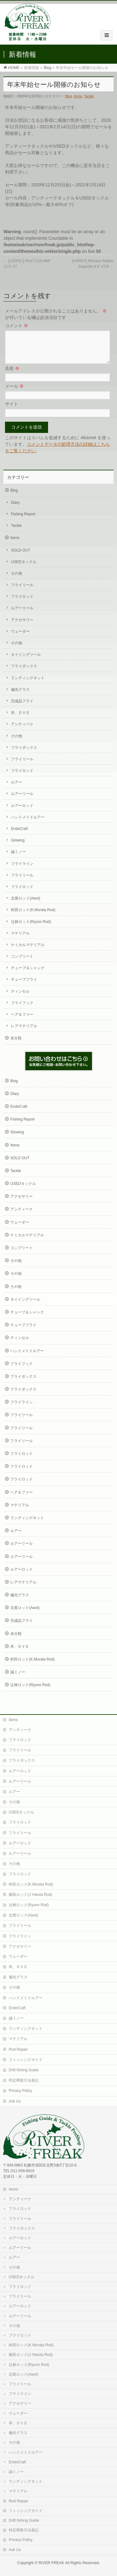 The height and width of the screenshot is (2576, 117). What do you see at coordinates (89, 96) in the screenshot?
I see `Tackle` at bounding box center [89, 96].